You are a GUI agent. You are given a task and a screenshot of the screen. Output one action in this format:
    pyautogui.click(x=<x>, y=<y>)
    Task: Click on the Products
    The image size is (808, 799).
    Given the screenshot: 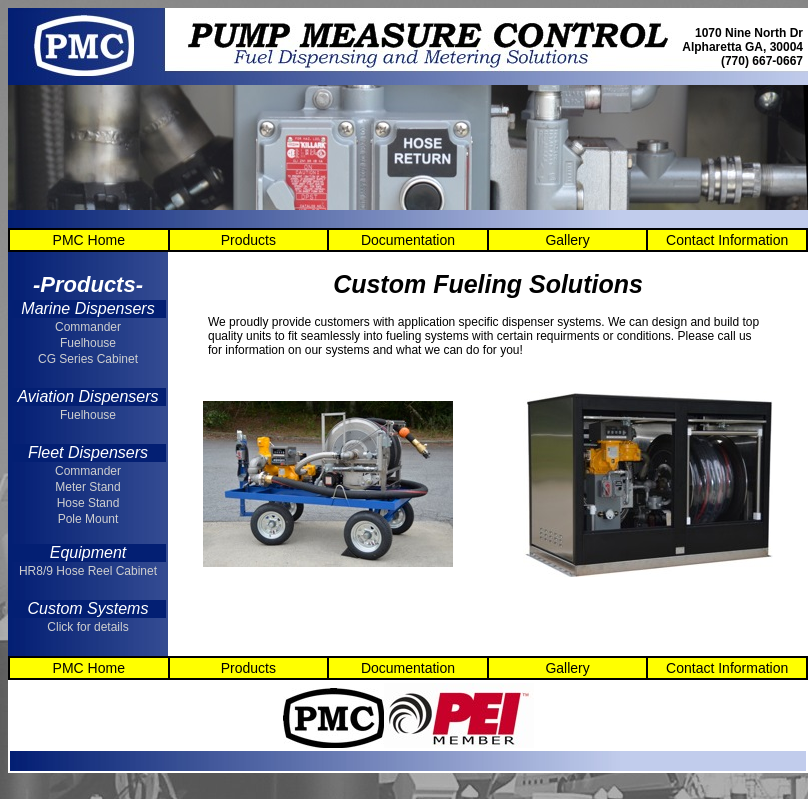 What is the action you would take?
    pyautogui.click(x=248, y=240)
    